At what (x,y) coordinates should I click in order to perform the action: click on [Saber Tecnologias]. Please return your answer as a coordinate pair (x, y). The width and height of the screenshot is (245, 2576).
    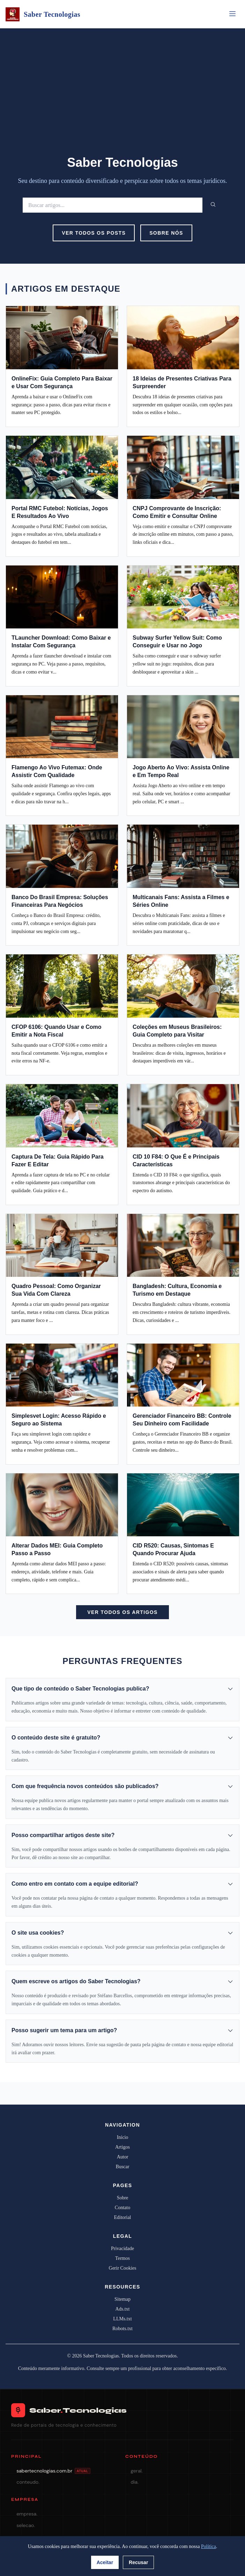
    Looking at the image, I should click on (13, 14).